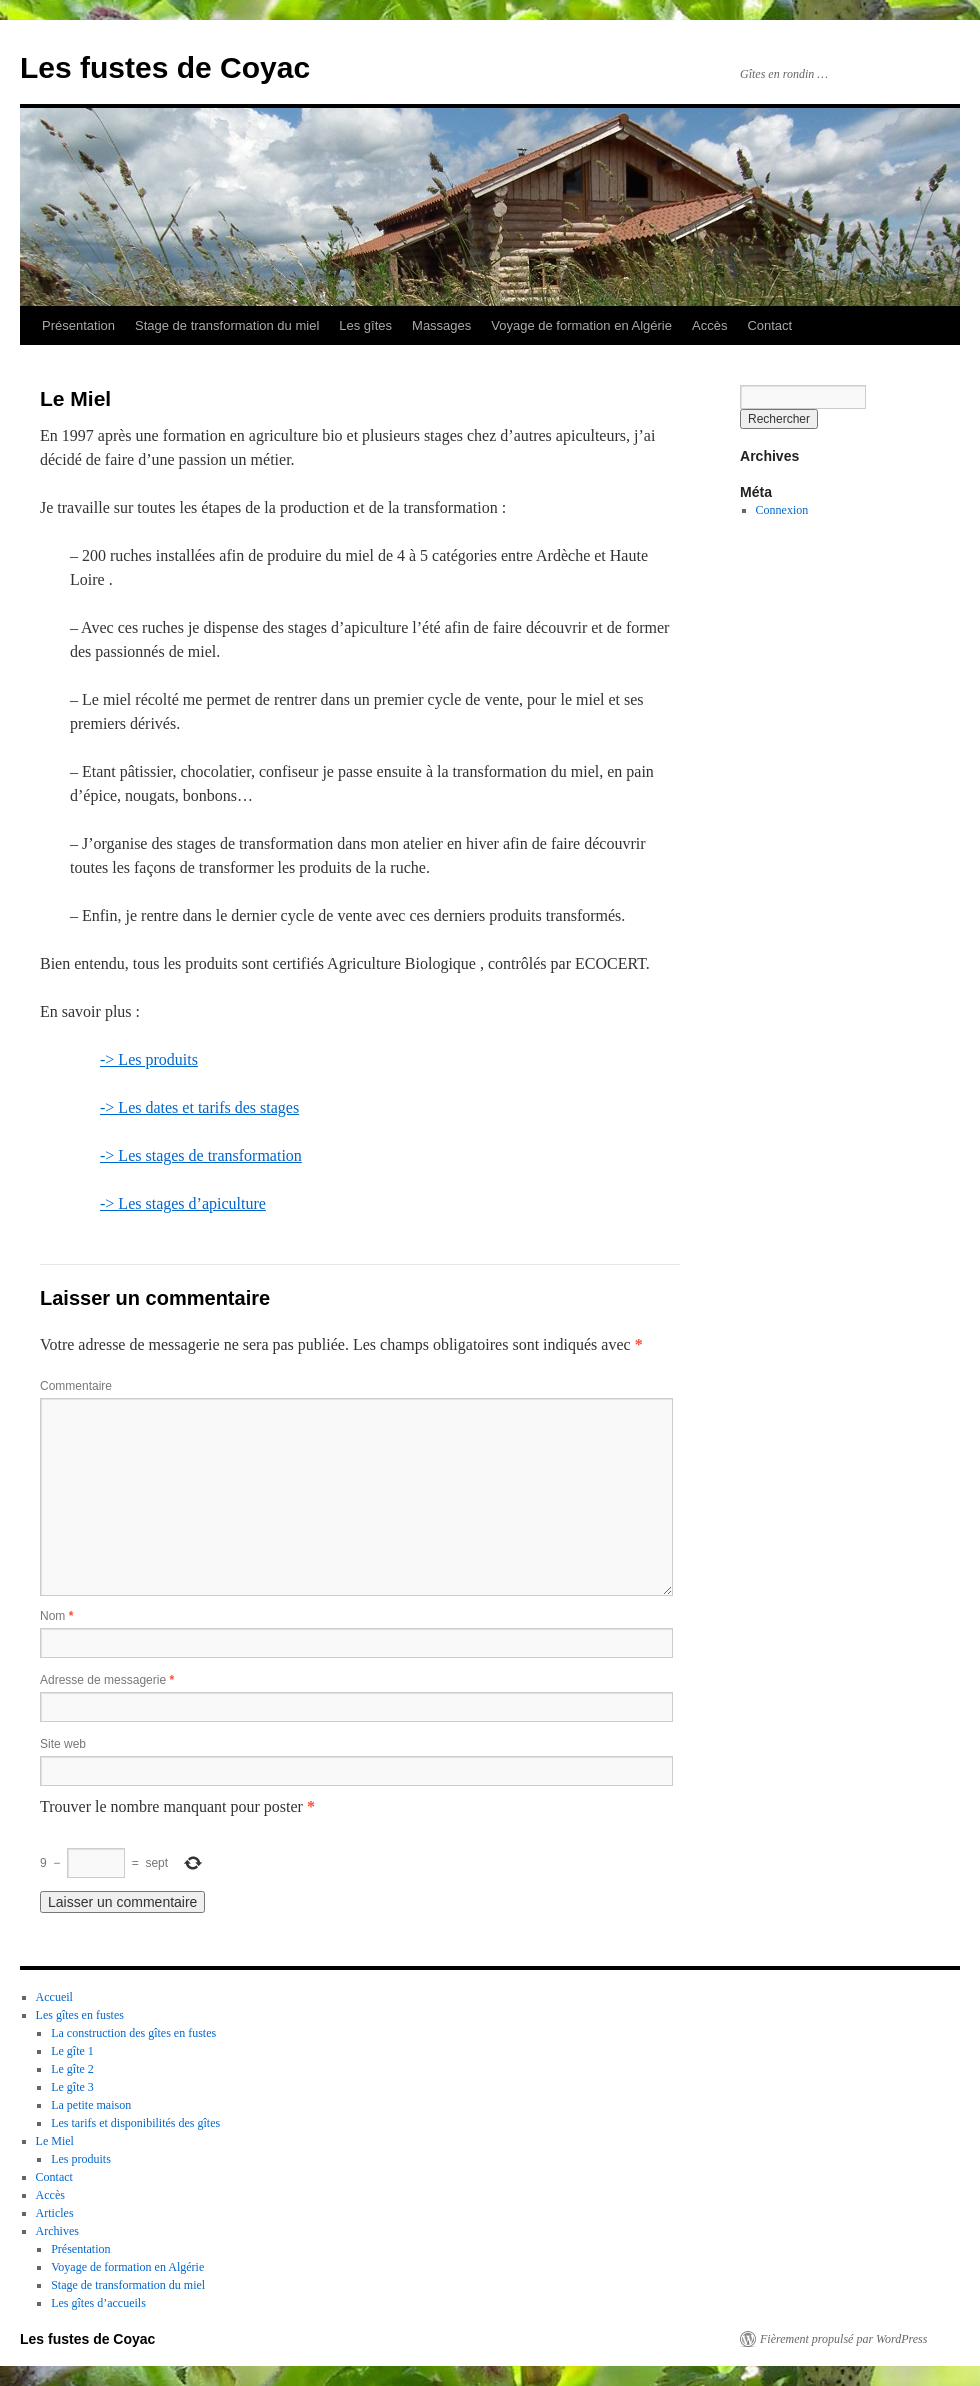  Describe the element at coordinates (165, 67) in the screenshot. I see `Les fustes de Coyac` at that location.